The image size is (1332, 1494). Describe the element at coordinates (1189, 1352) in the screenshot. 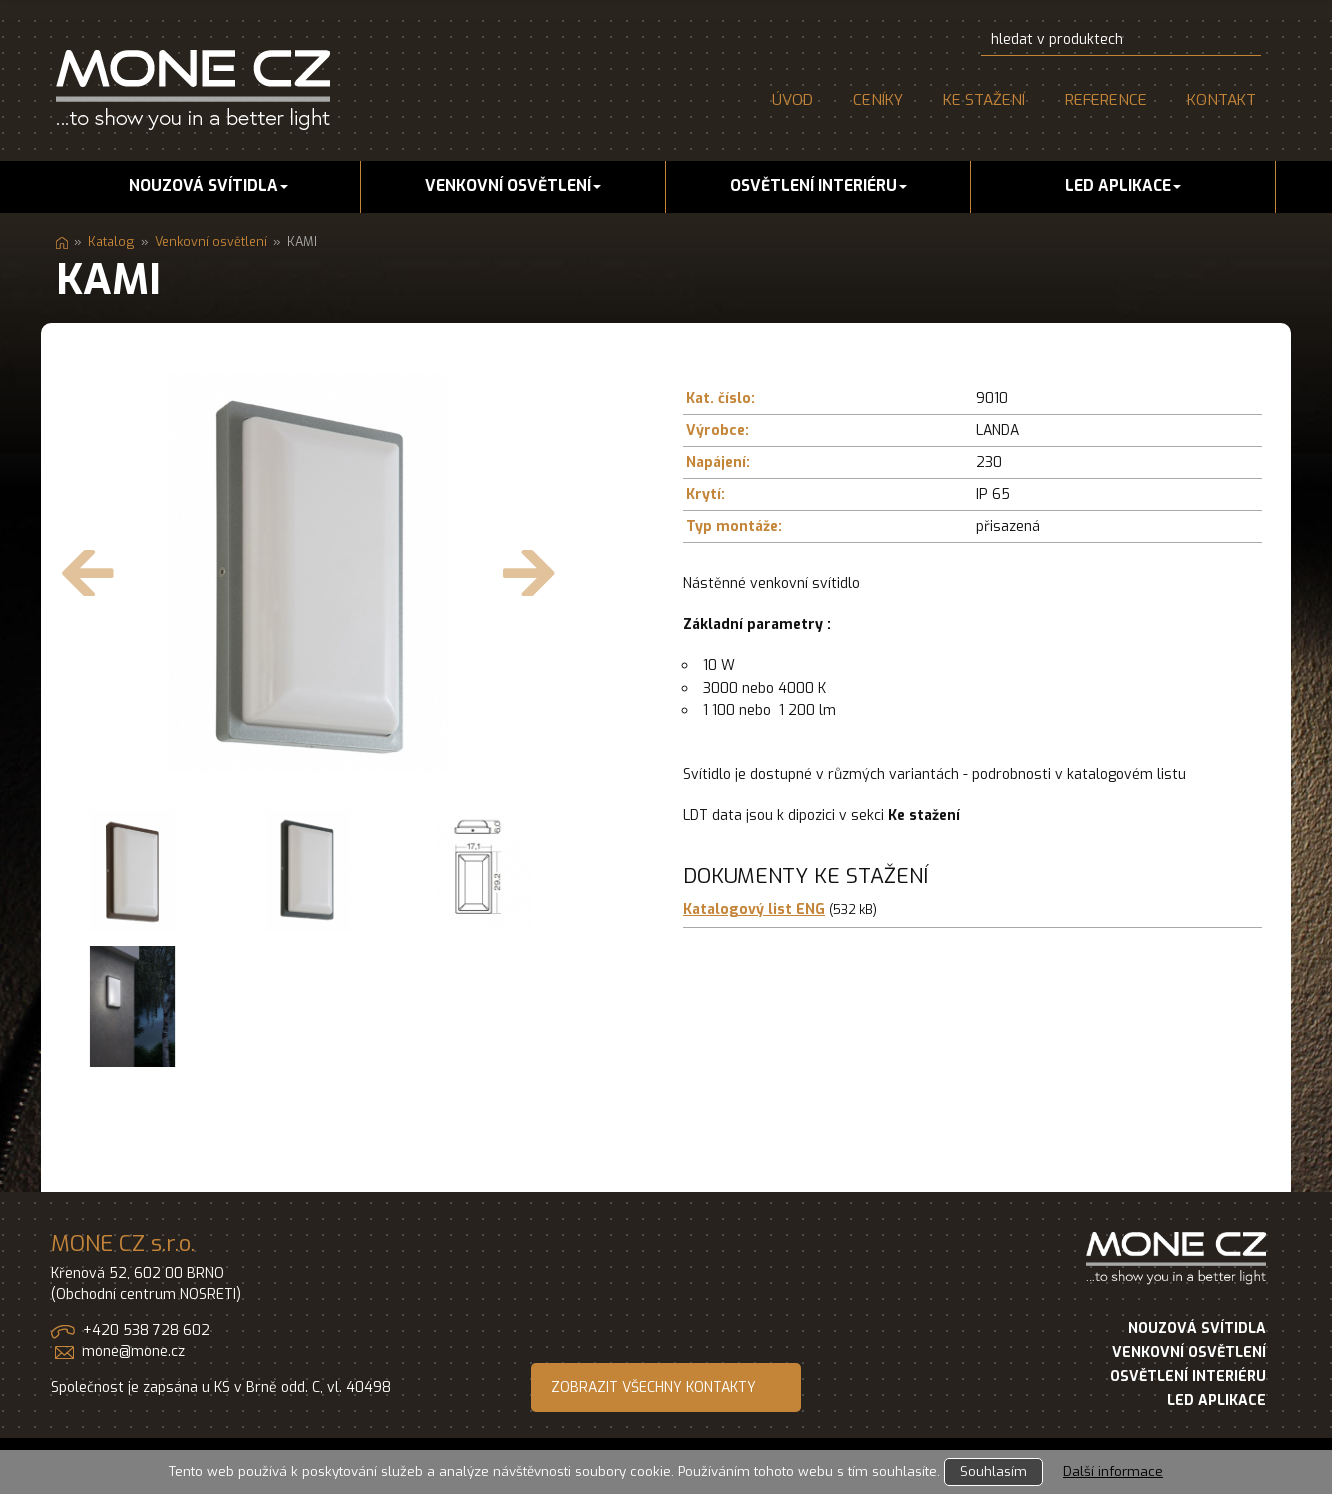

I see `VENKOVNÍ OSVĚTLENÍ` at that location.